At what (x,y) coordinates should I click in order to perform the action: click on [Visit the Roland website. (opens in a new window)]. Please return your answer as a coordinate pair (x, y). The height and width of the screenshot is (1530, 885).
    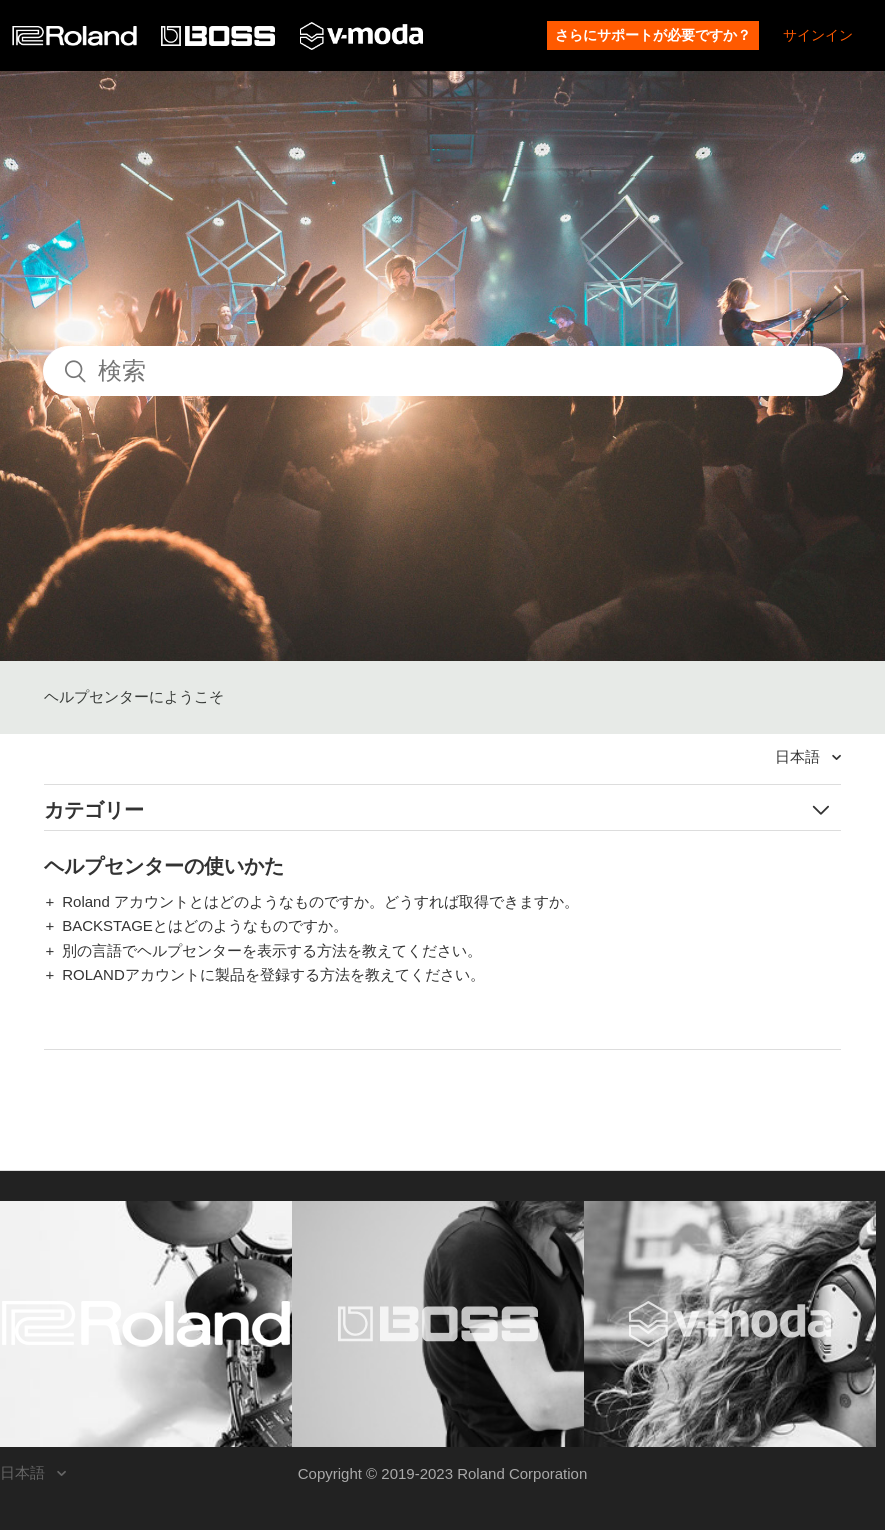
    Looking at the image, I should click on (146, 1324).